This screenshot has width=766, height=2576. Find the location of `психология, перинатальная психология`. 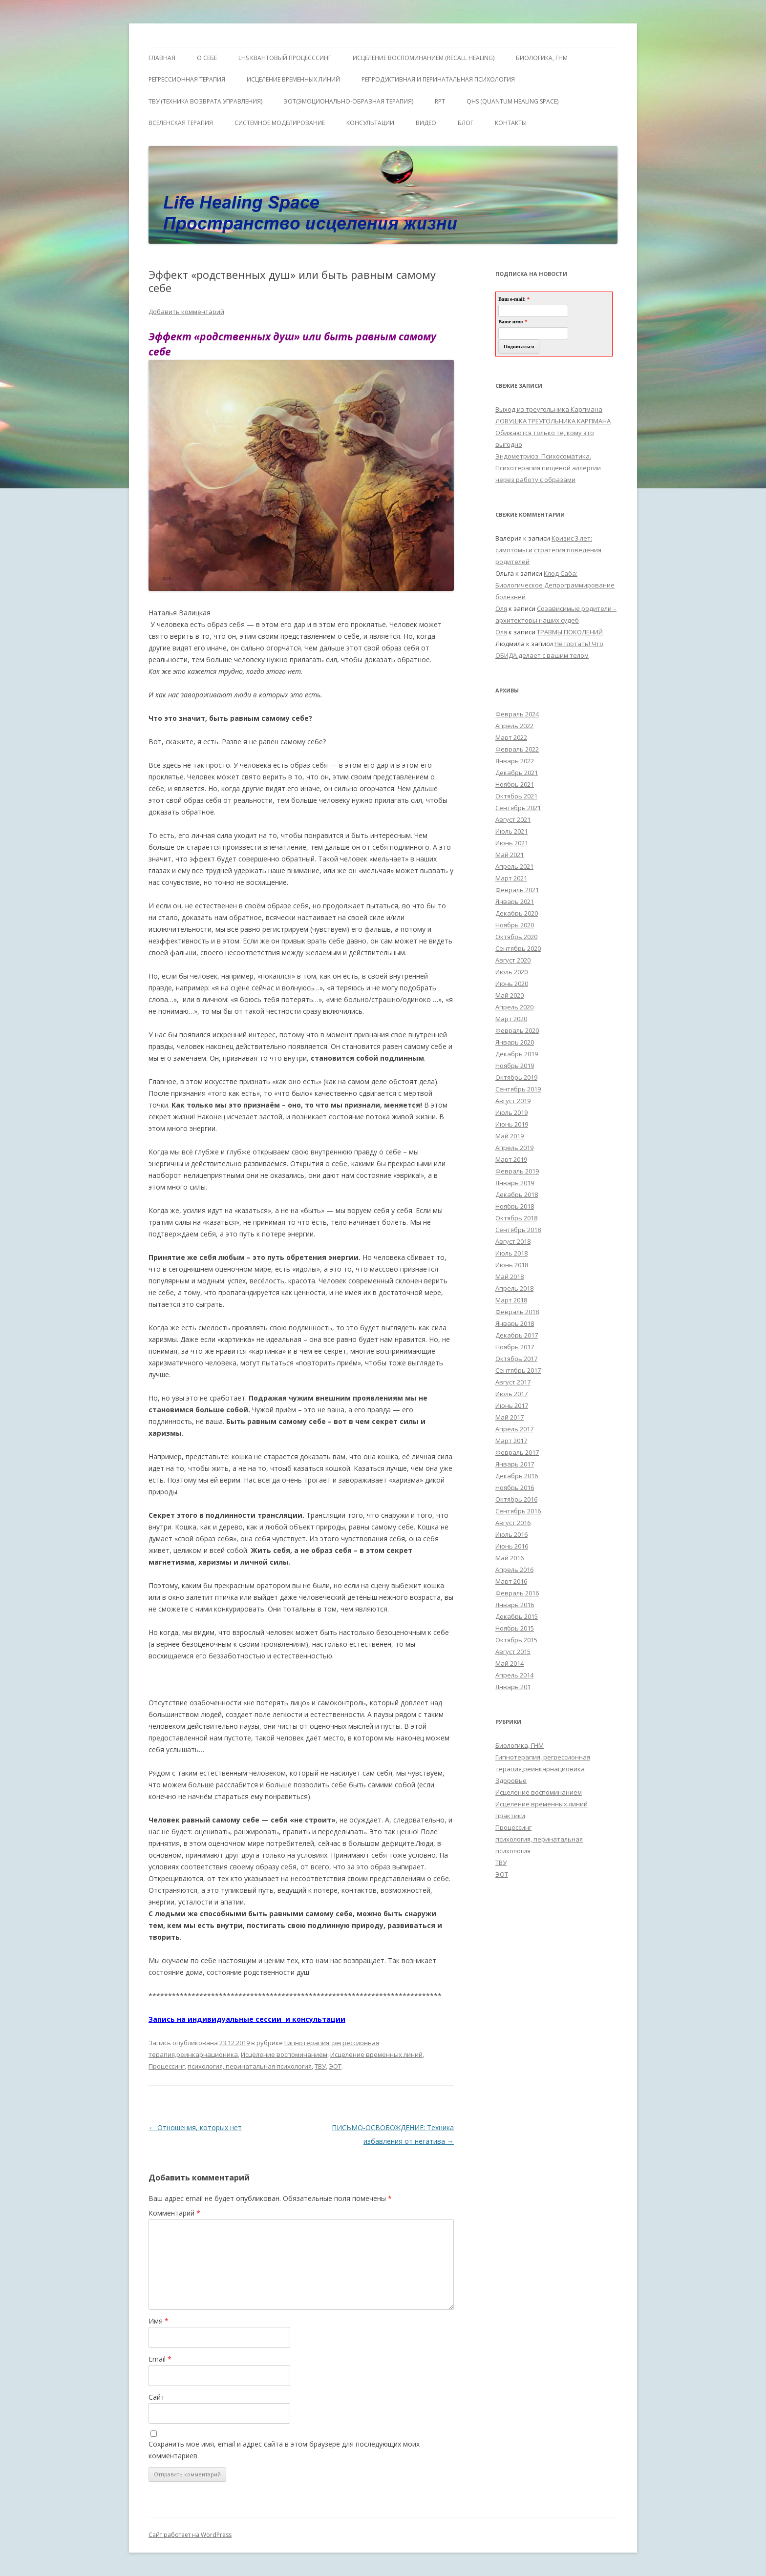

психология, перинатальная психология is located at coordinates (250, 2066).